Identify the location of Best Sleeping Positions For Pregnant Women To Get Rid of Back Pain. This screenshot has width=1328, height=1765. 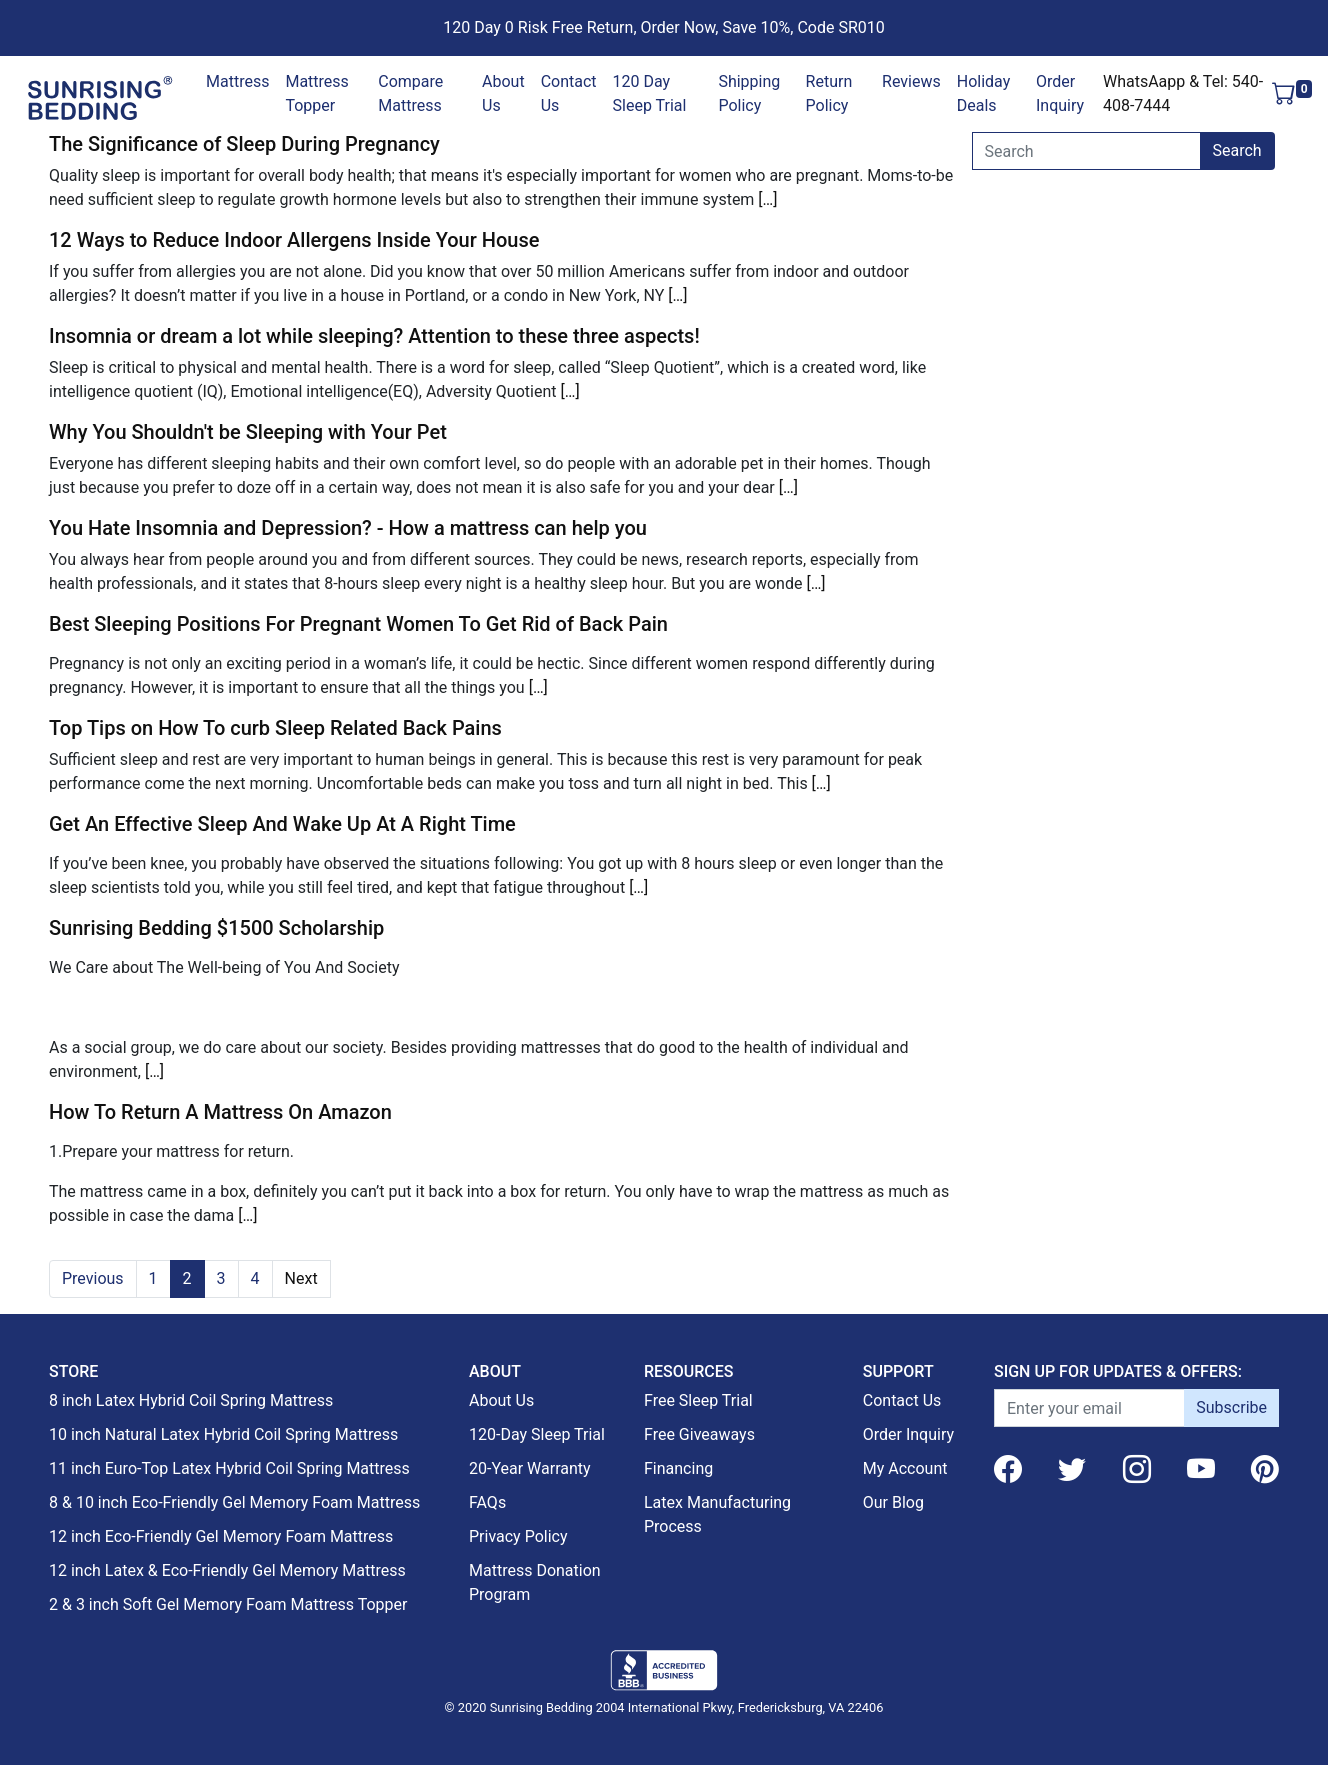
(358, 624).